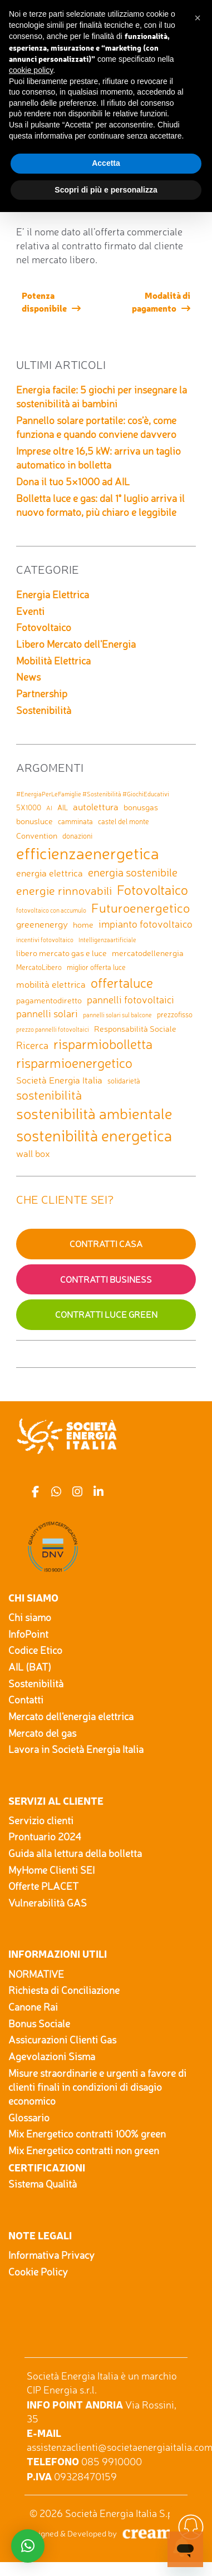 Image resolution: width=212 pixels, height=2576 pixels. What do you see at coordinates (64, 1990) in the screenshot?
I see `Richiesta di Conciliazione` at bounding box center [64, 1990].